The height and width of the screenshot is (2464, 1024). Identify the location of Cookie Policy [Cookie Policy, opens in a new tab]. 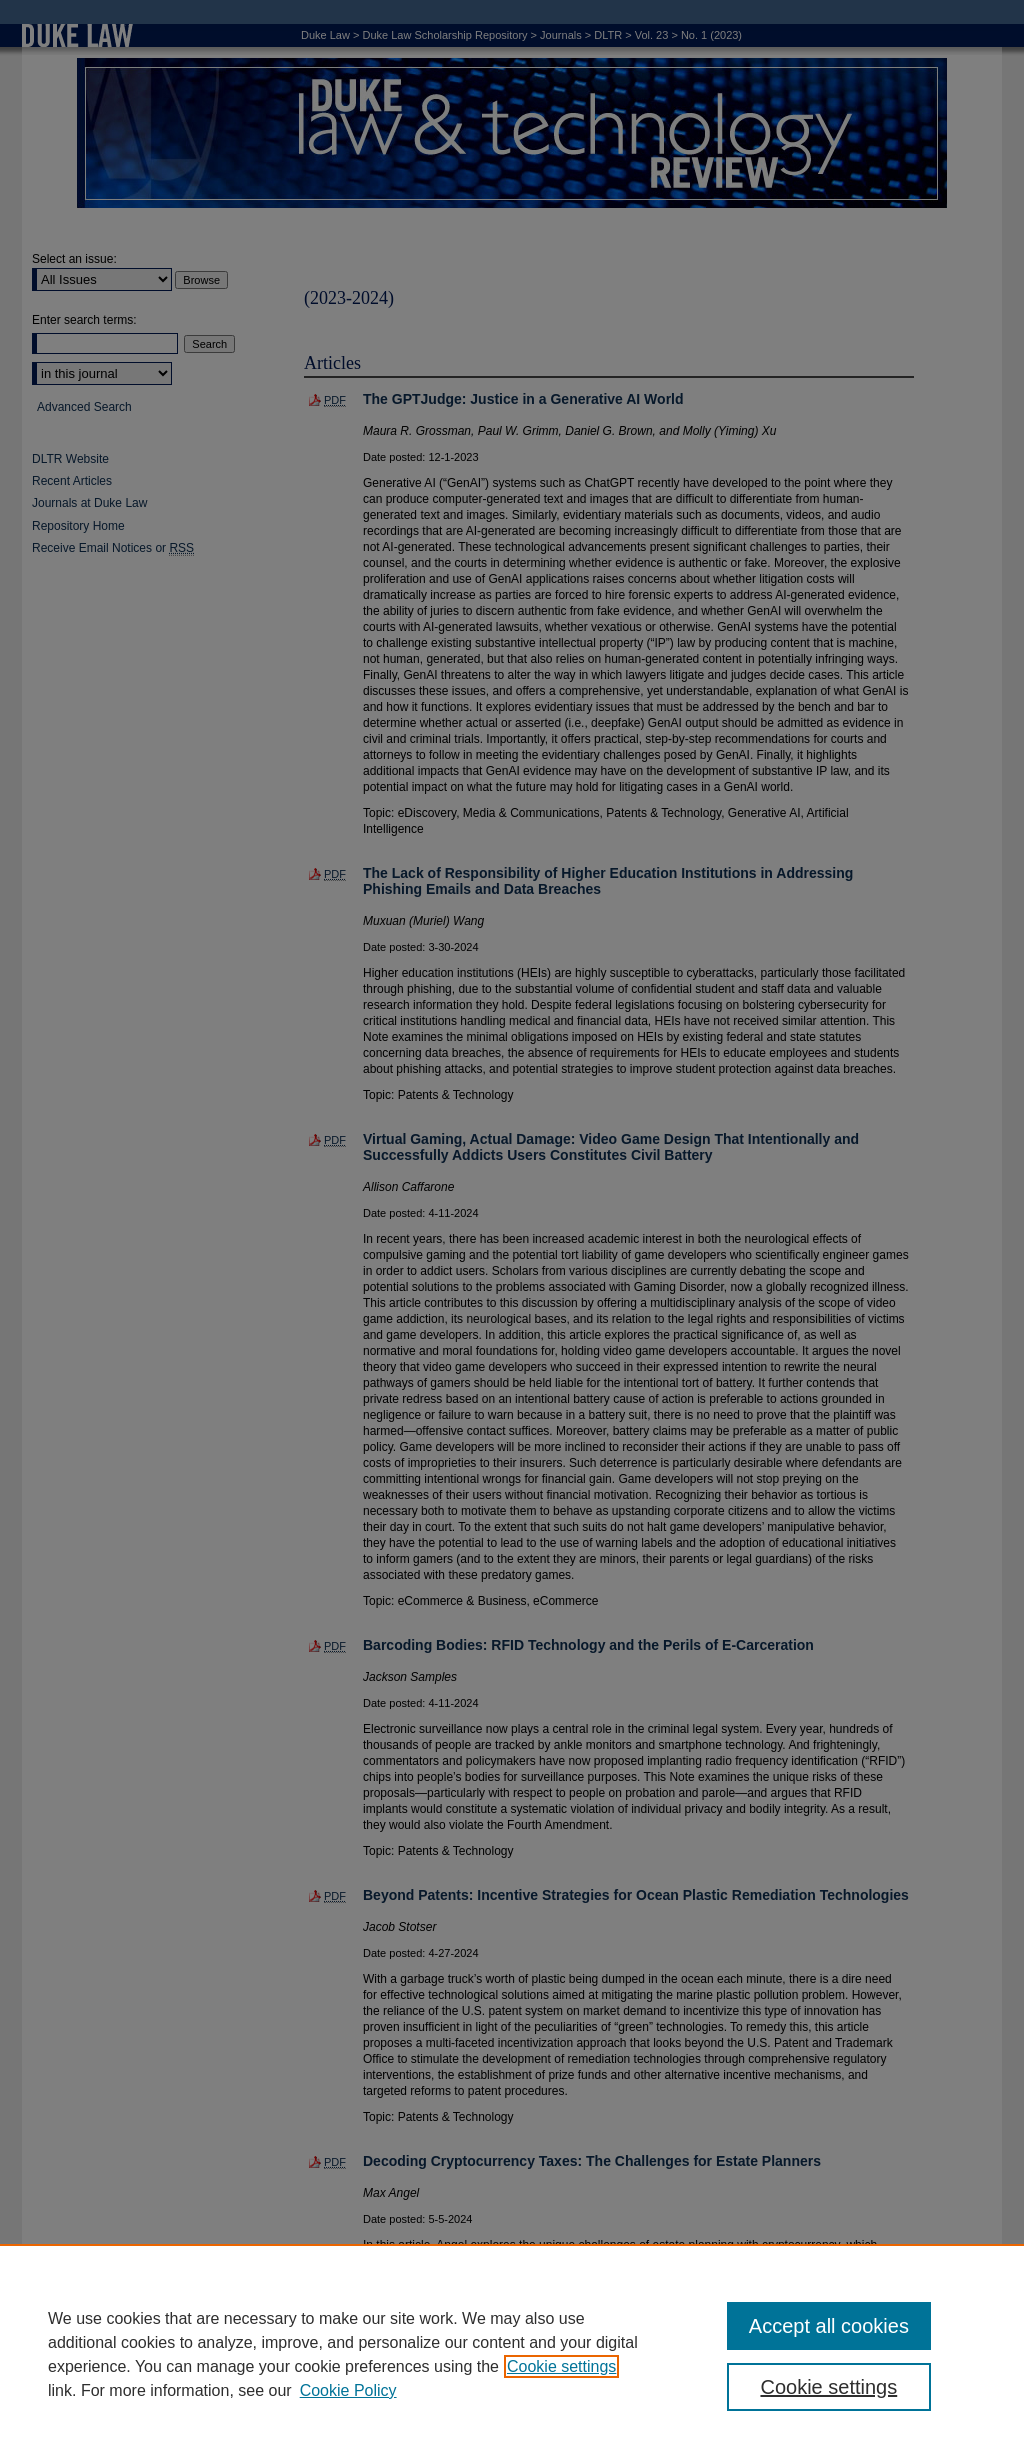
(348, 2390).